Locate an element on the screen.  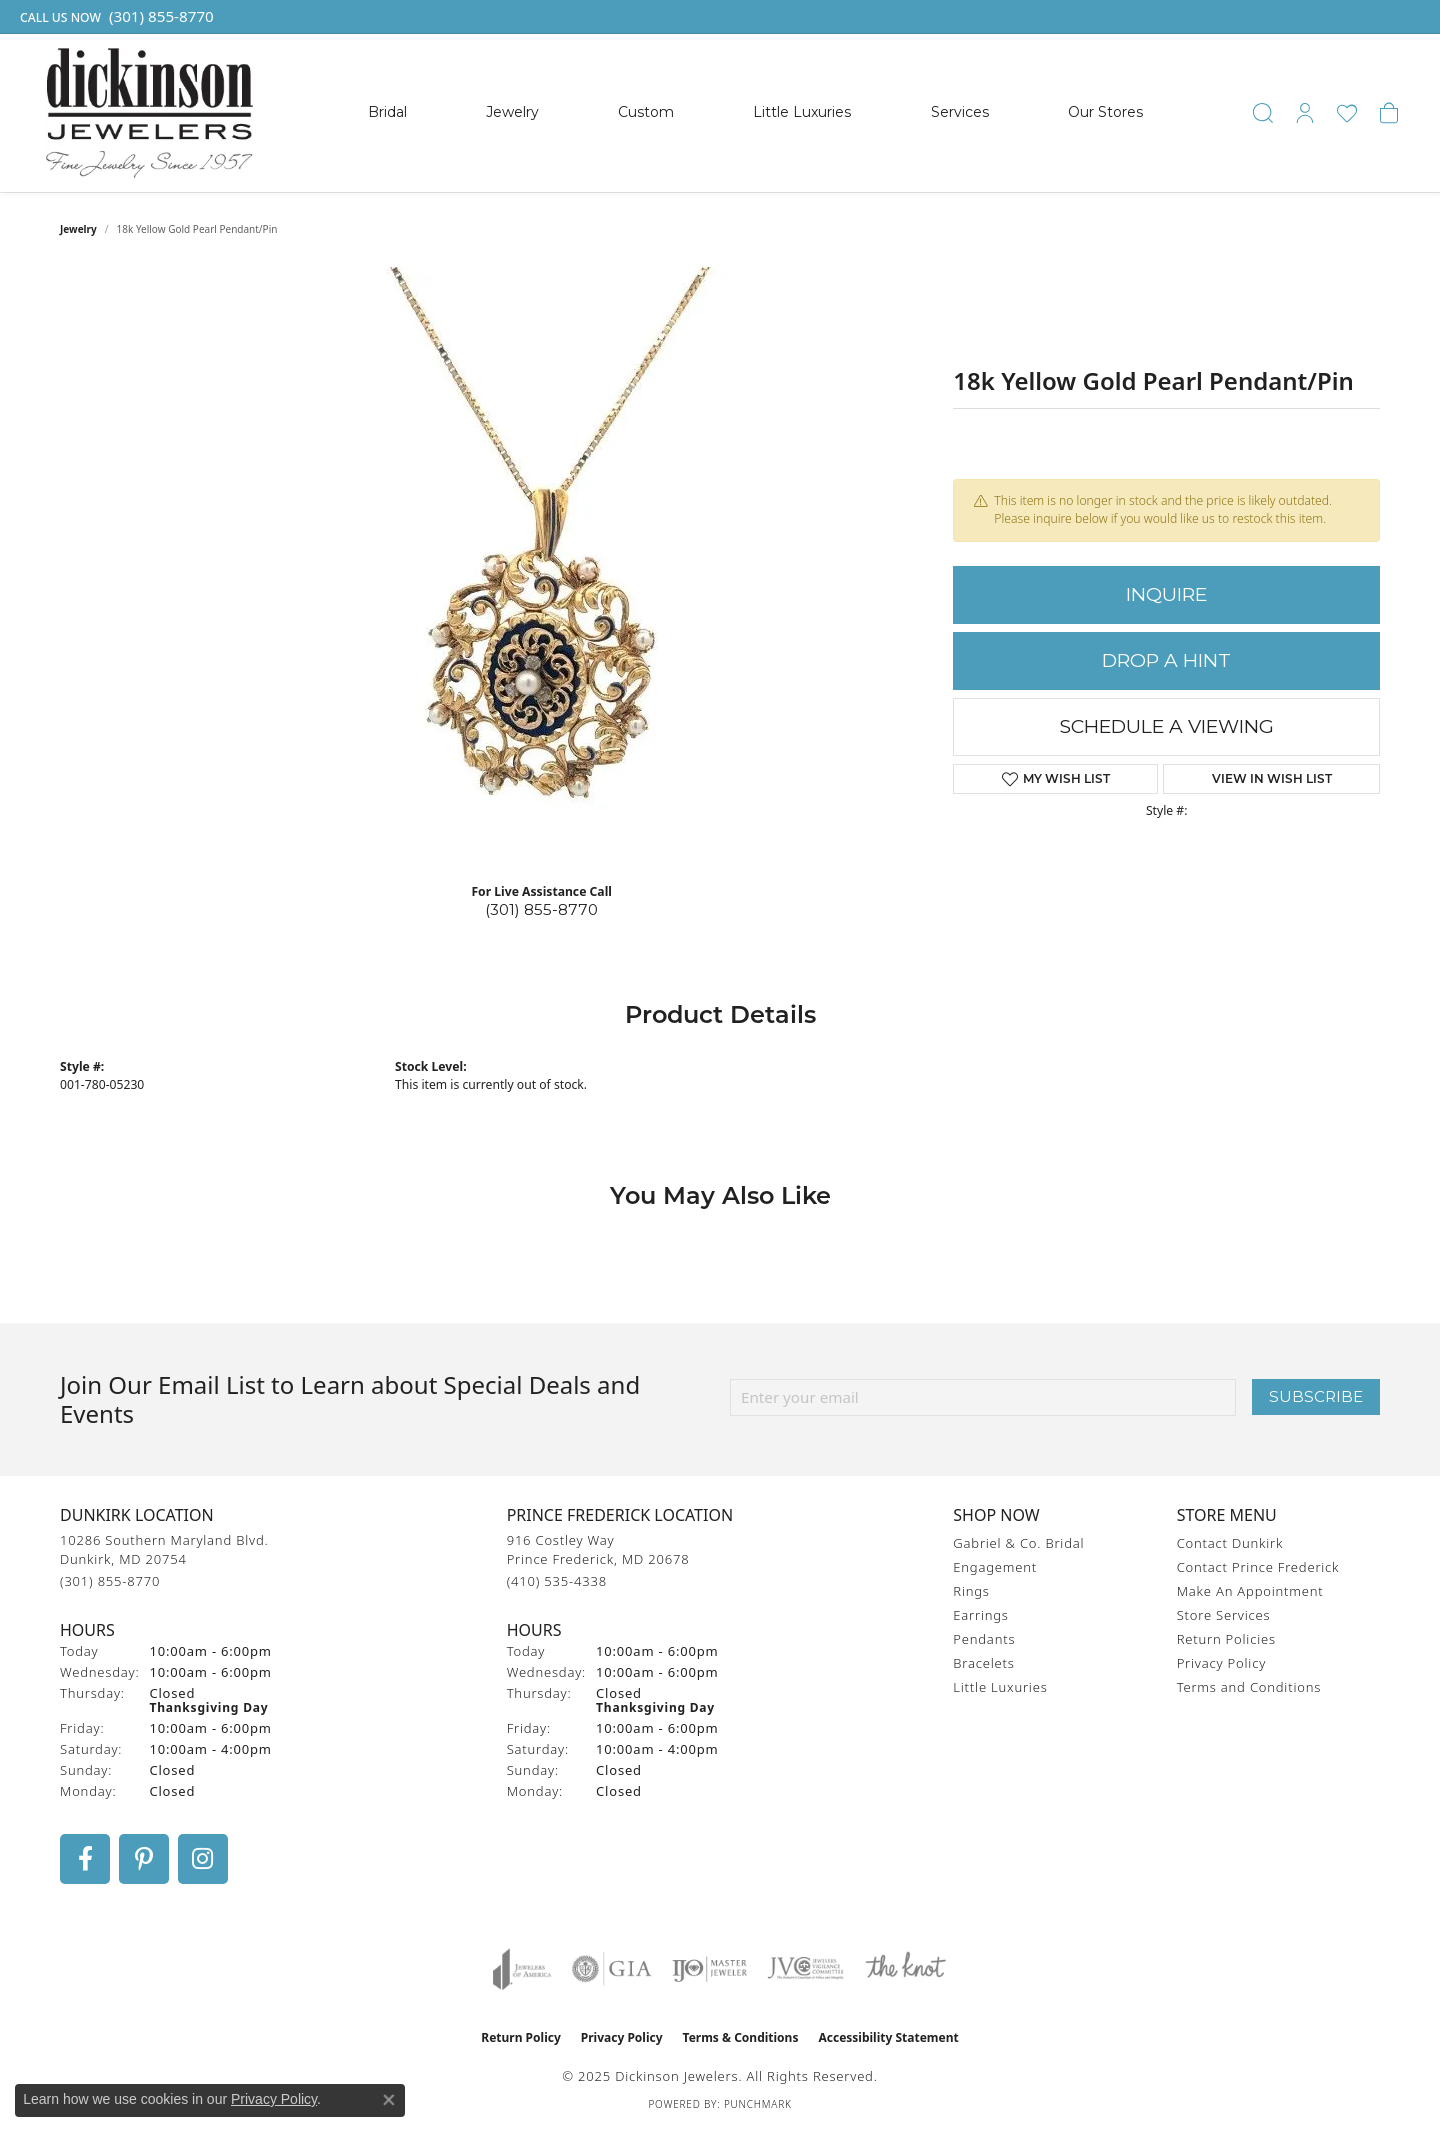
Return Policies is located at coordinates (1226, 1639).